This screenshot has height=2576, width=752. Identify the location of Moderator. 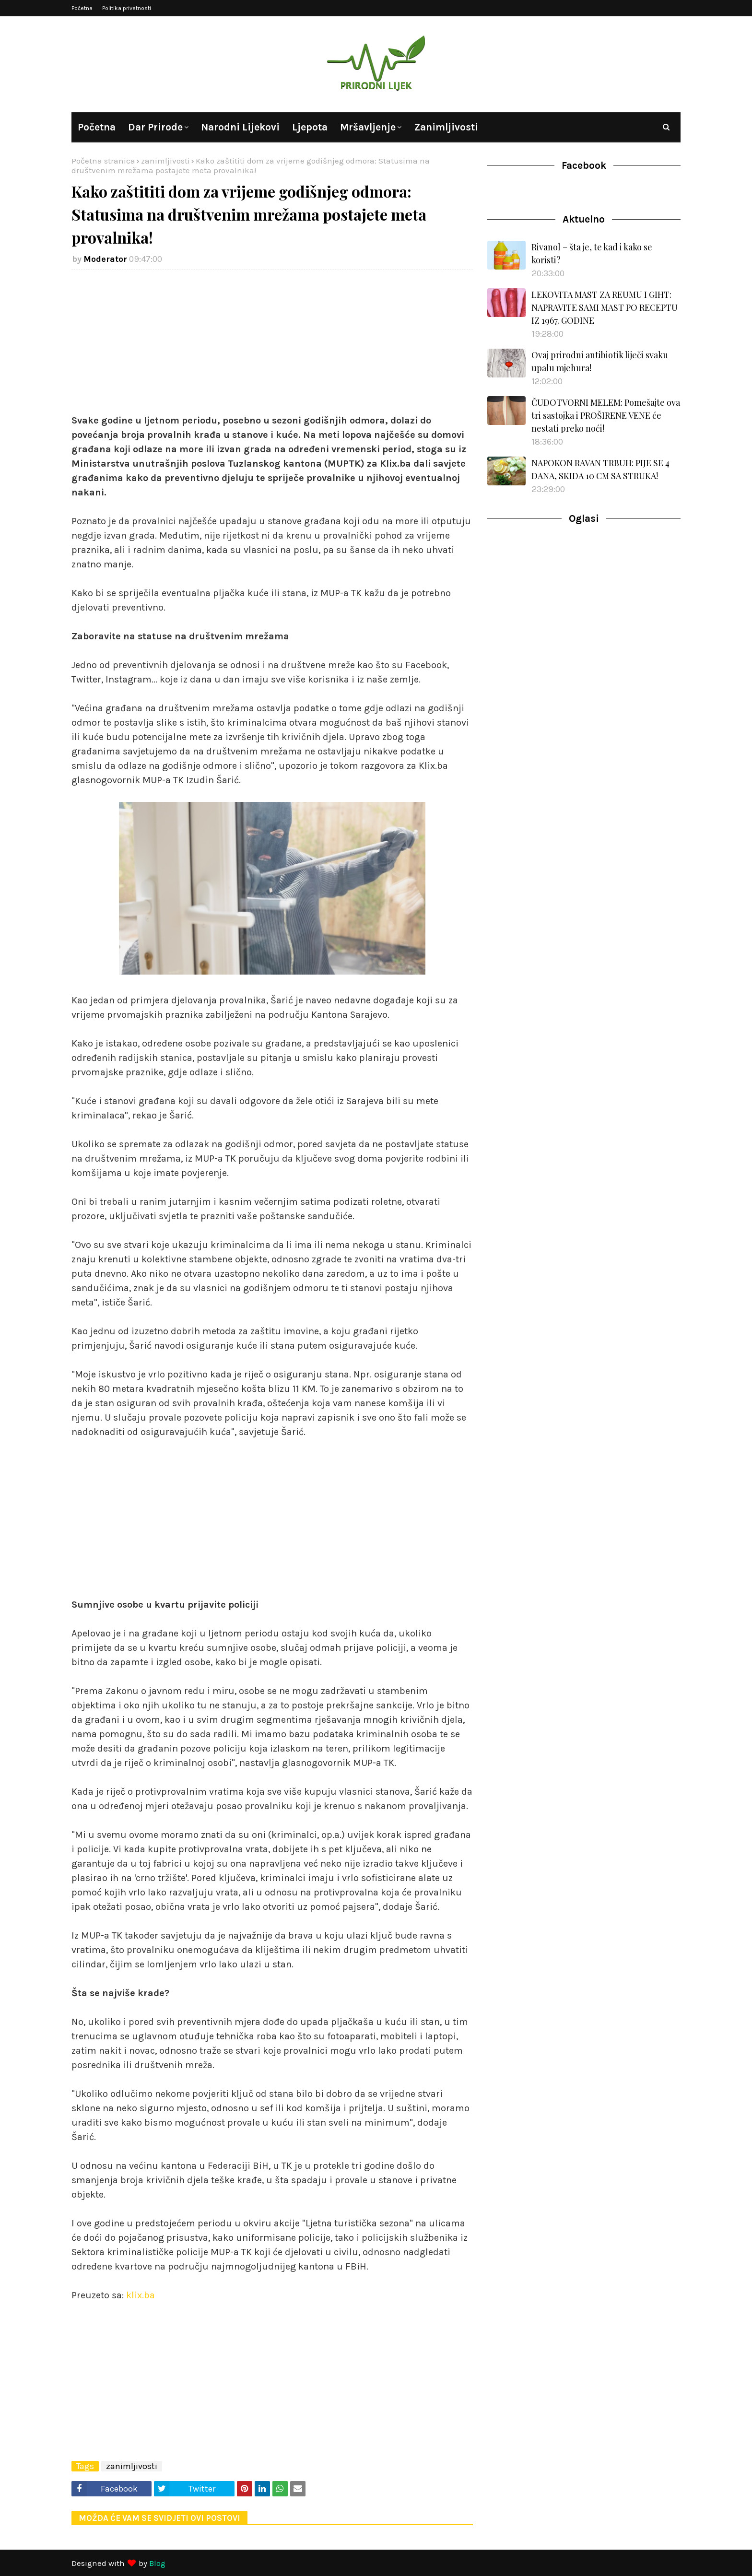
(105, 259).